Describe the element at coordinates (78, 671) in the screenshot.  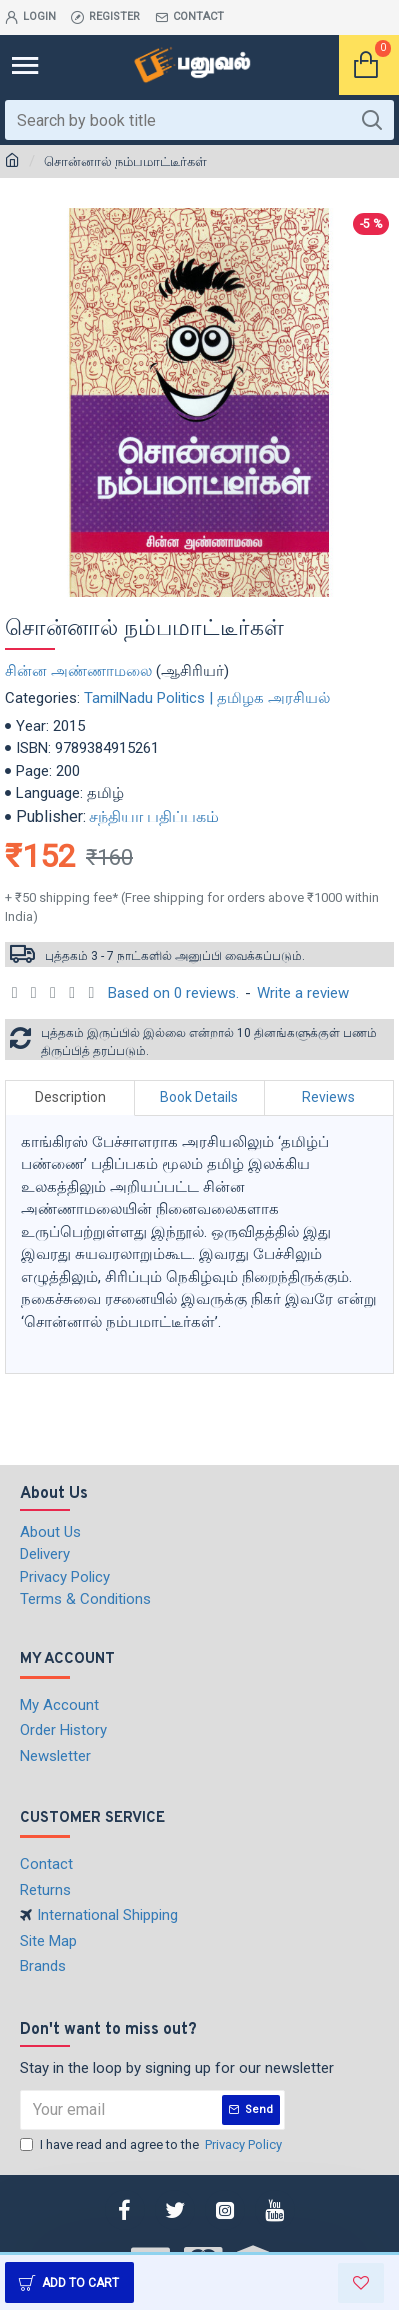
I see `சின்ன அண்ணாமலை` at that location.